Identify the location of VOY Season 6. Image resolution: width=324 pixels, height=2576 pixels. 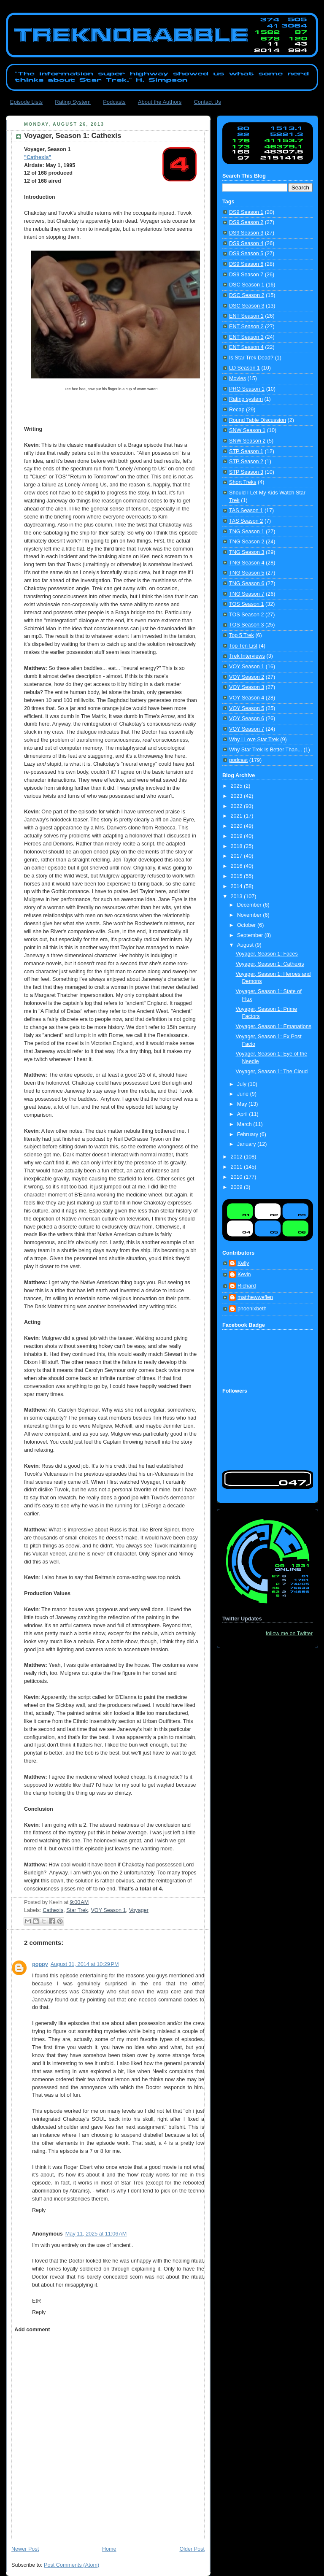
(246, 718).